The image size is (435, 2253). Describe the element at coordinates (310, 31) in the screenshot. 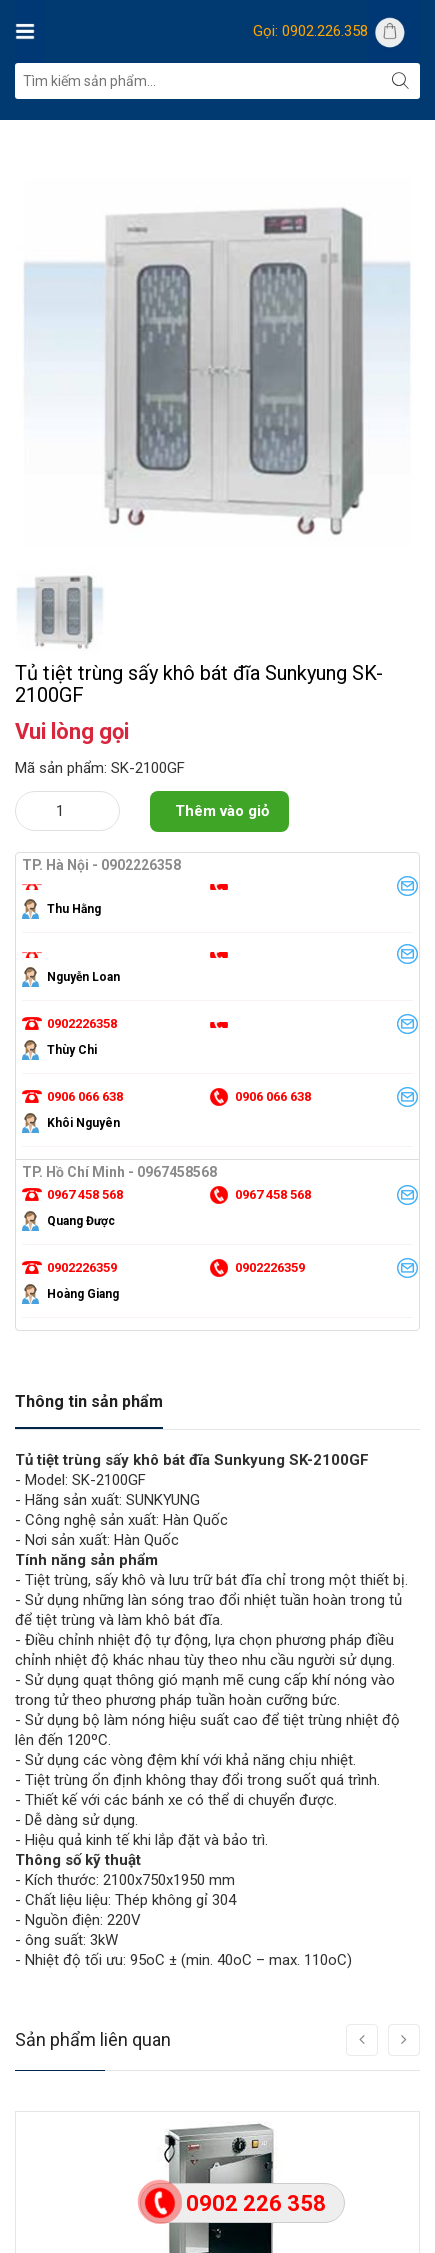

I see `Gọi: 0902.226.358` at that location.